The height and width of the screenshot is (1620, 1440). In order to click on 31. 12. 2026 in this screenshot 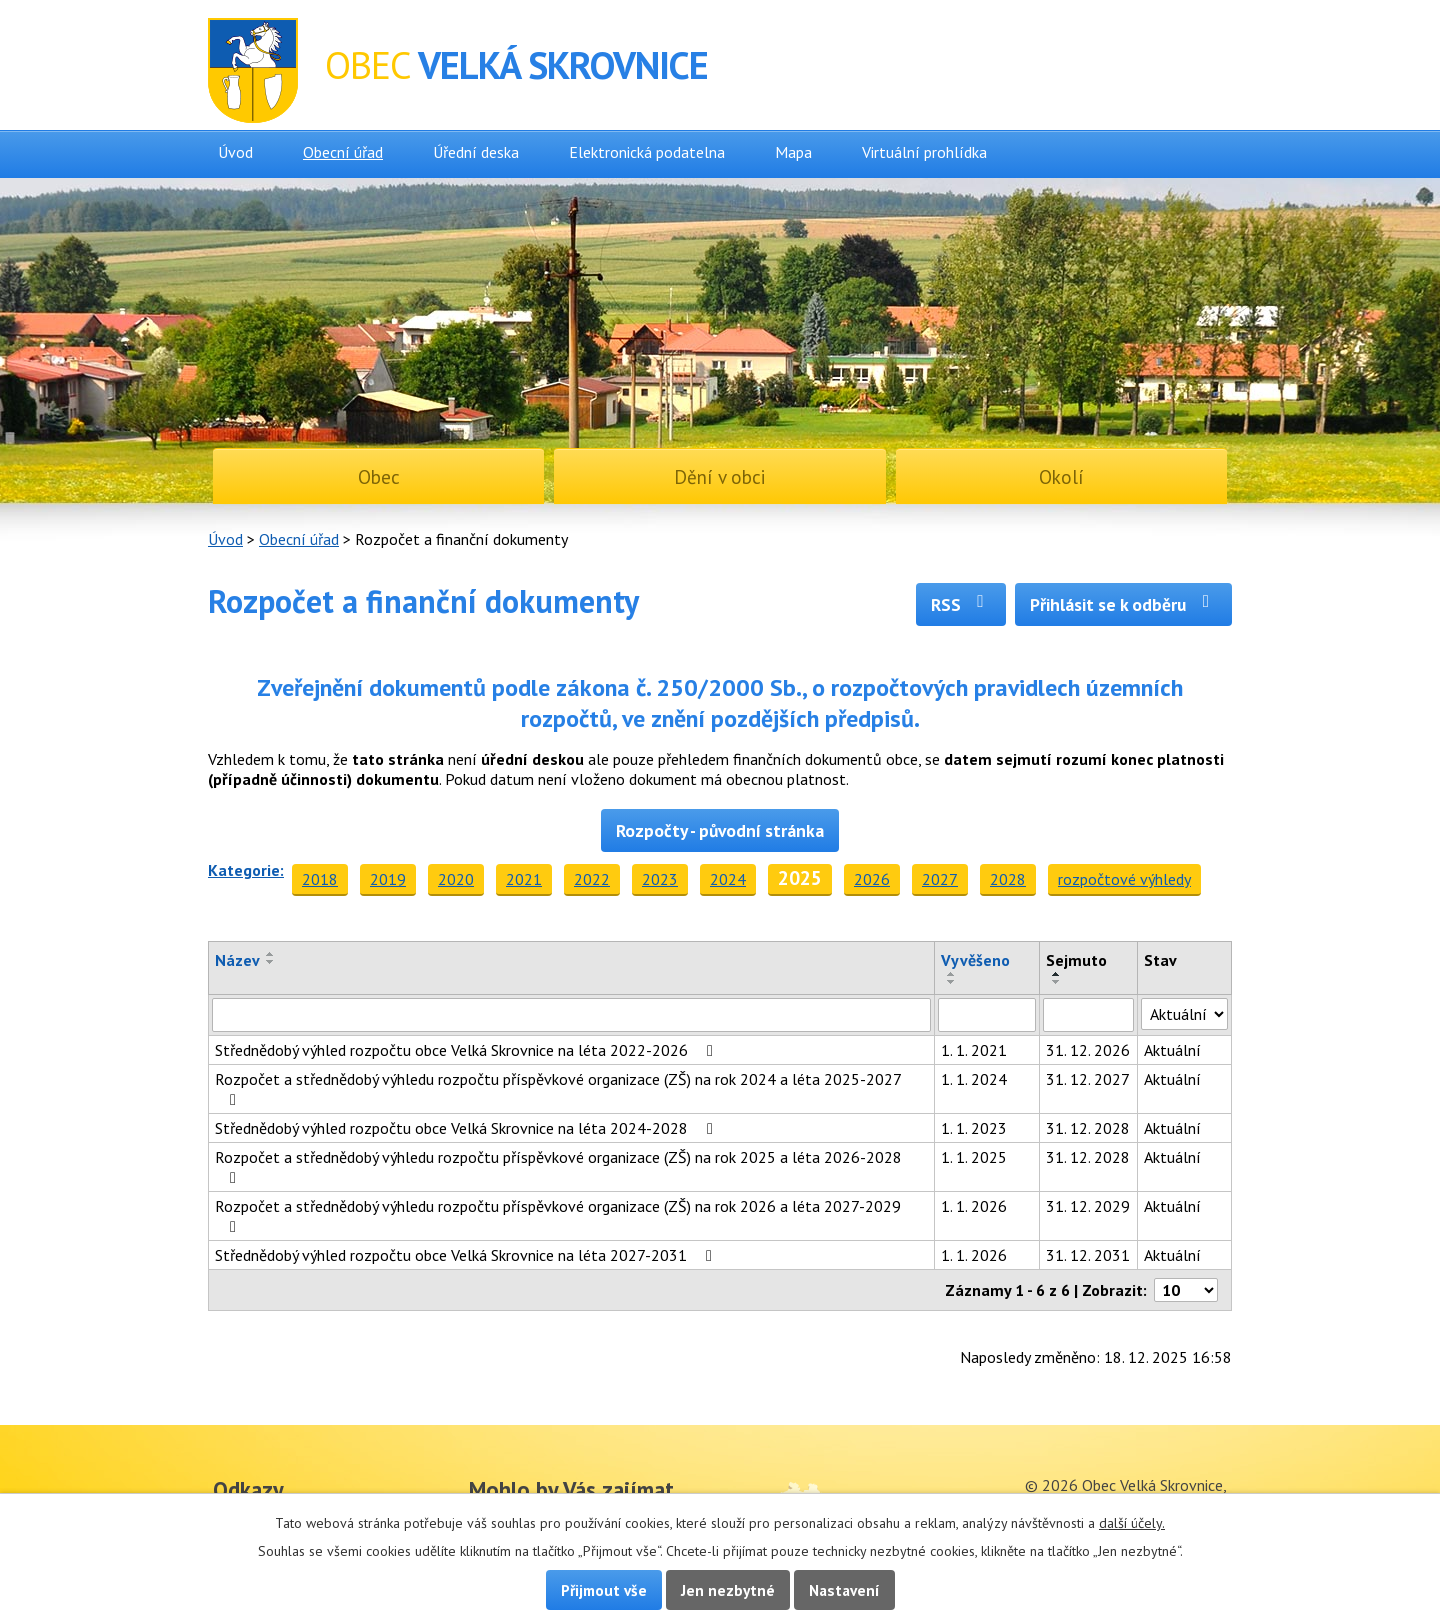, I will do `click(1088, 1050)`.